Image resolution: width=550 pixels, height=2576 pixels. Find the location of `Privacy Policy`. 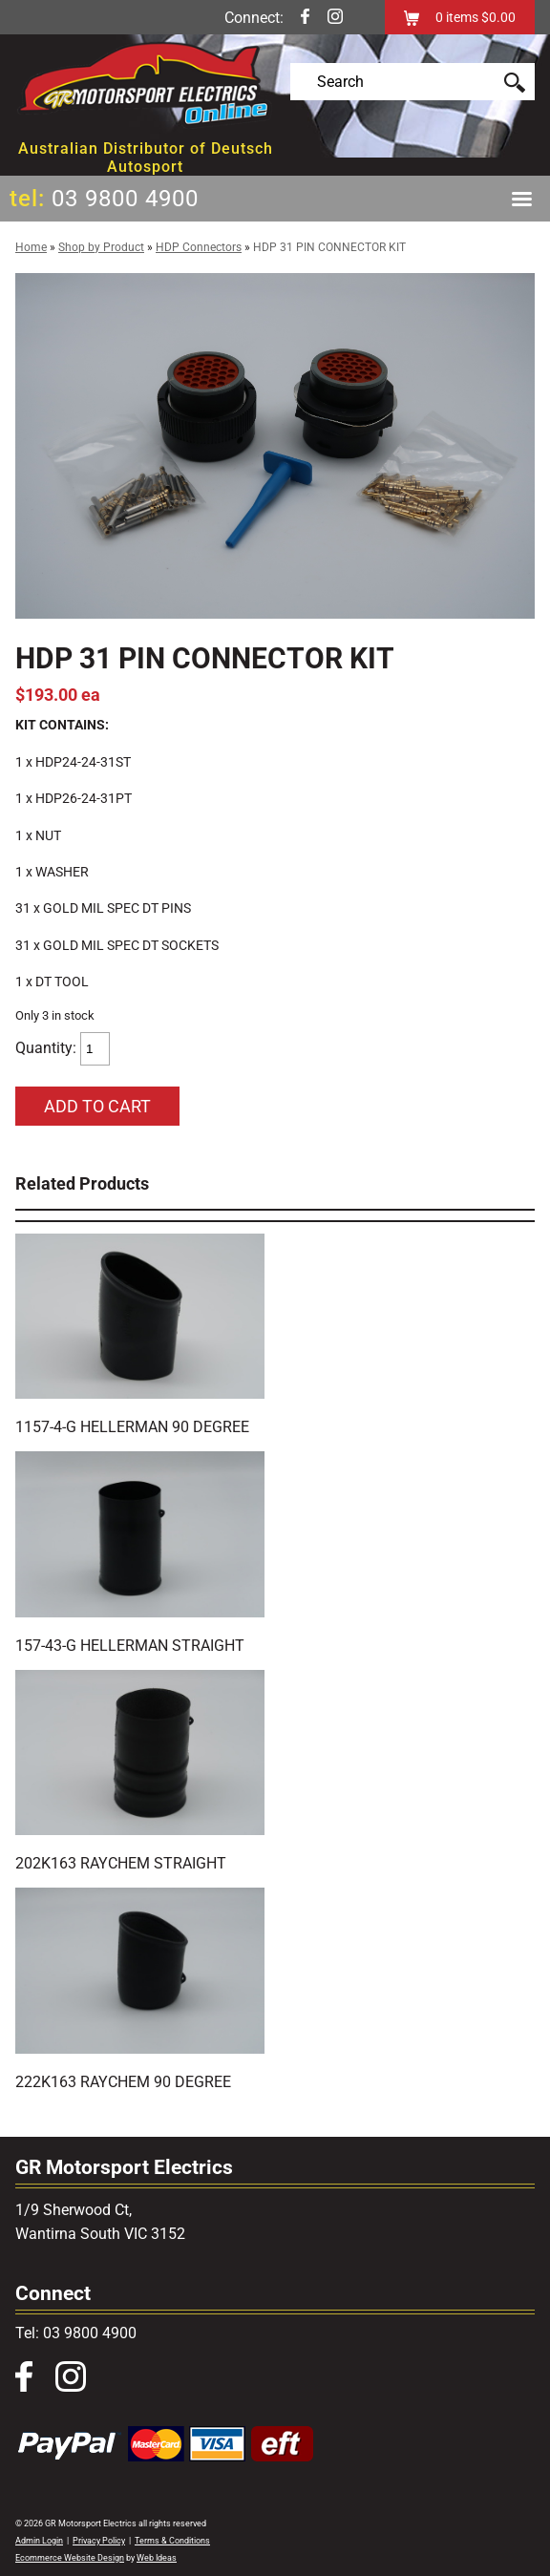

Privacy Policy is located at coordinates (99, 2540).